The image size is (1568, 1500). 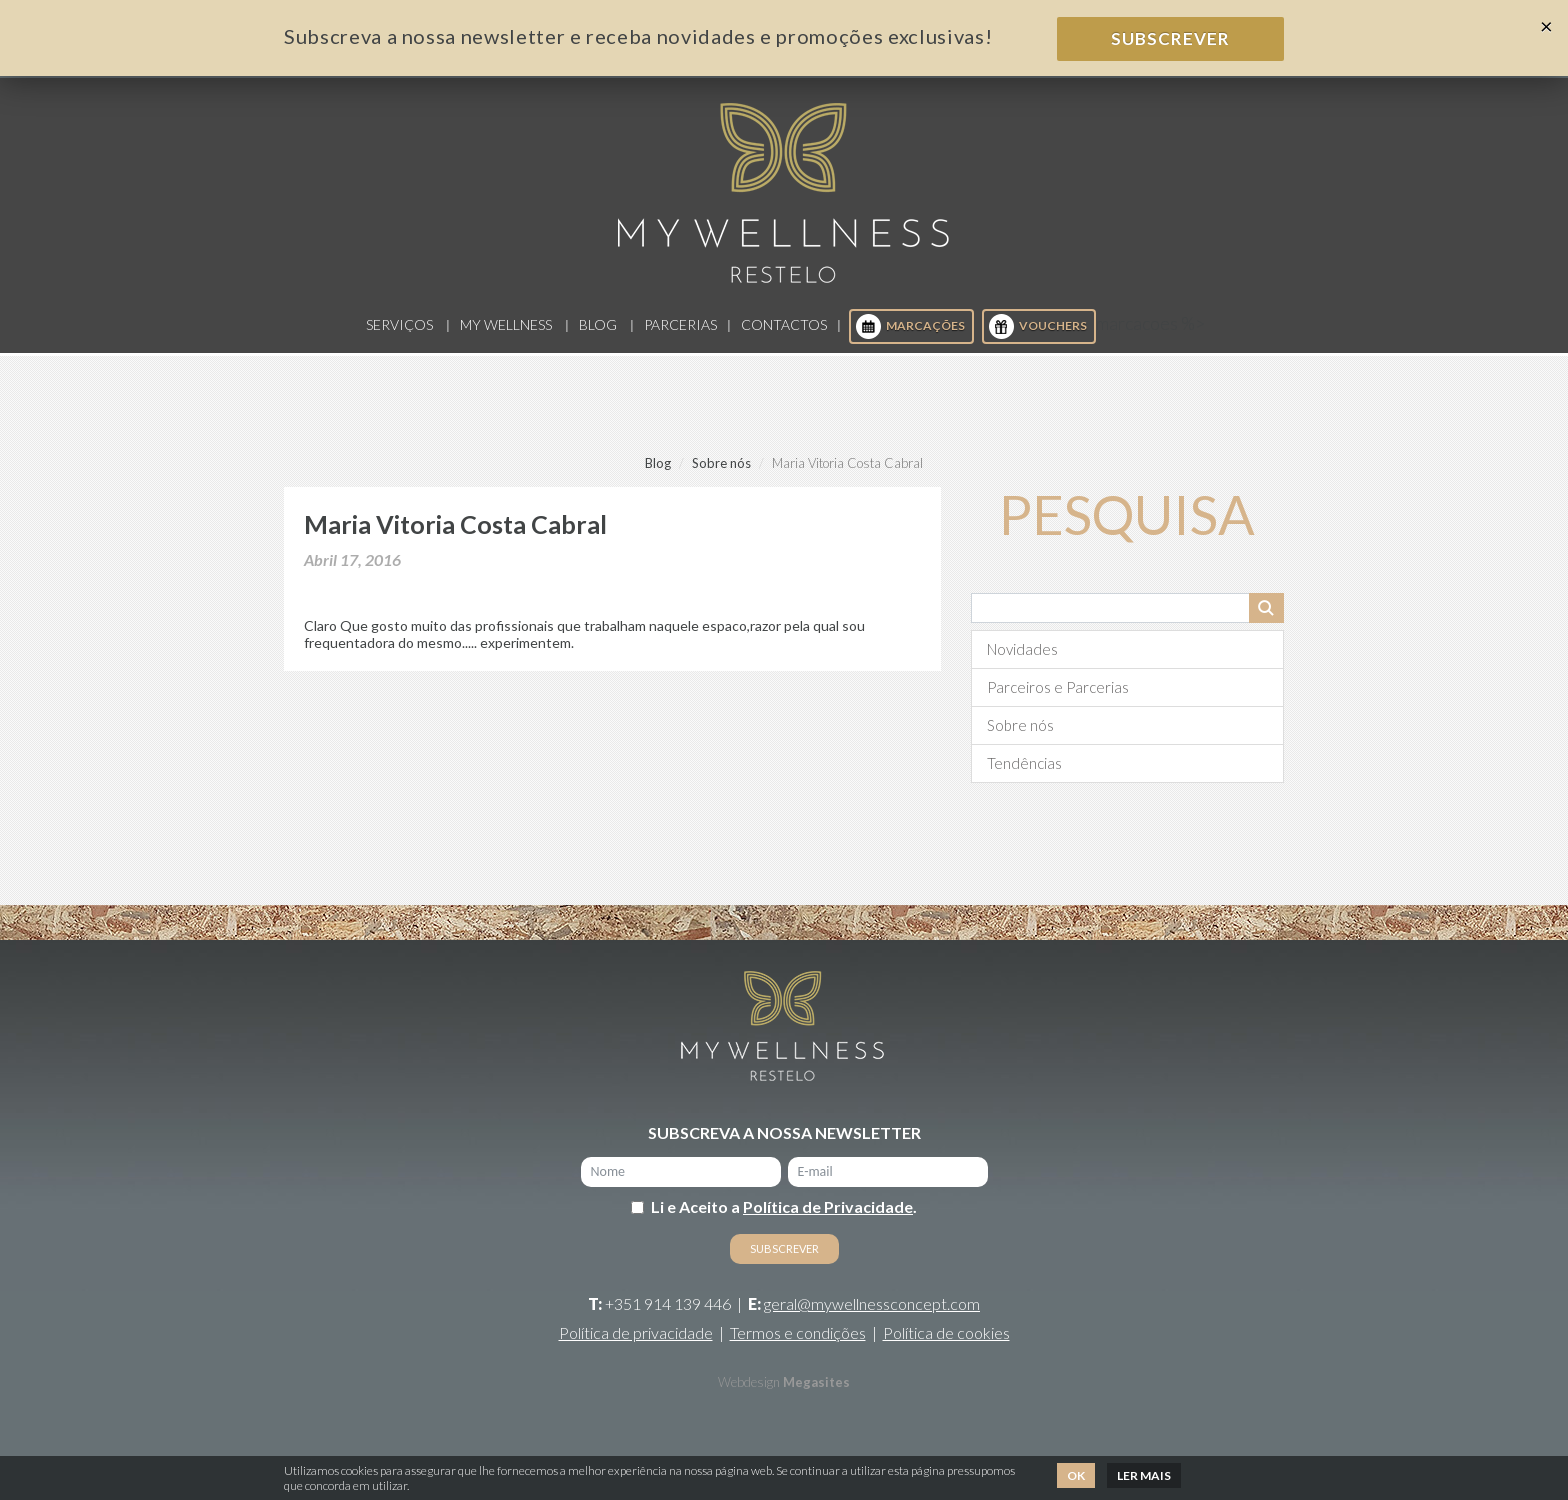 I want to click on Tendências, so click(x=1024, y=763).